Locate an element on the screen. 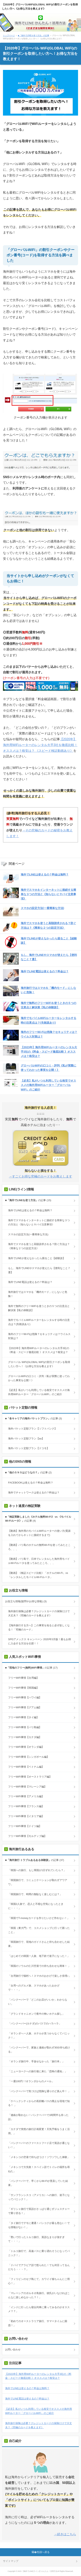  【動画】バリ島で、日本でレンタルした海外用モバイルWi-Fiルータを使ってみたところ、、、 is located at coordinates (39, 1561).